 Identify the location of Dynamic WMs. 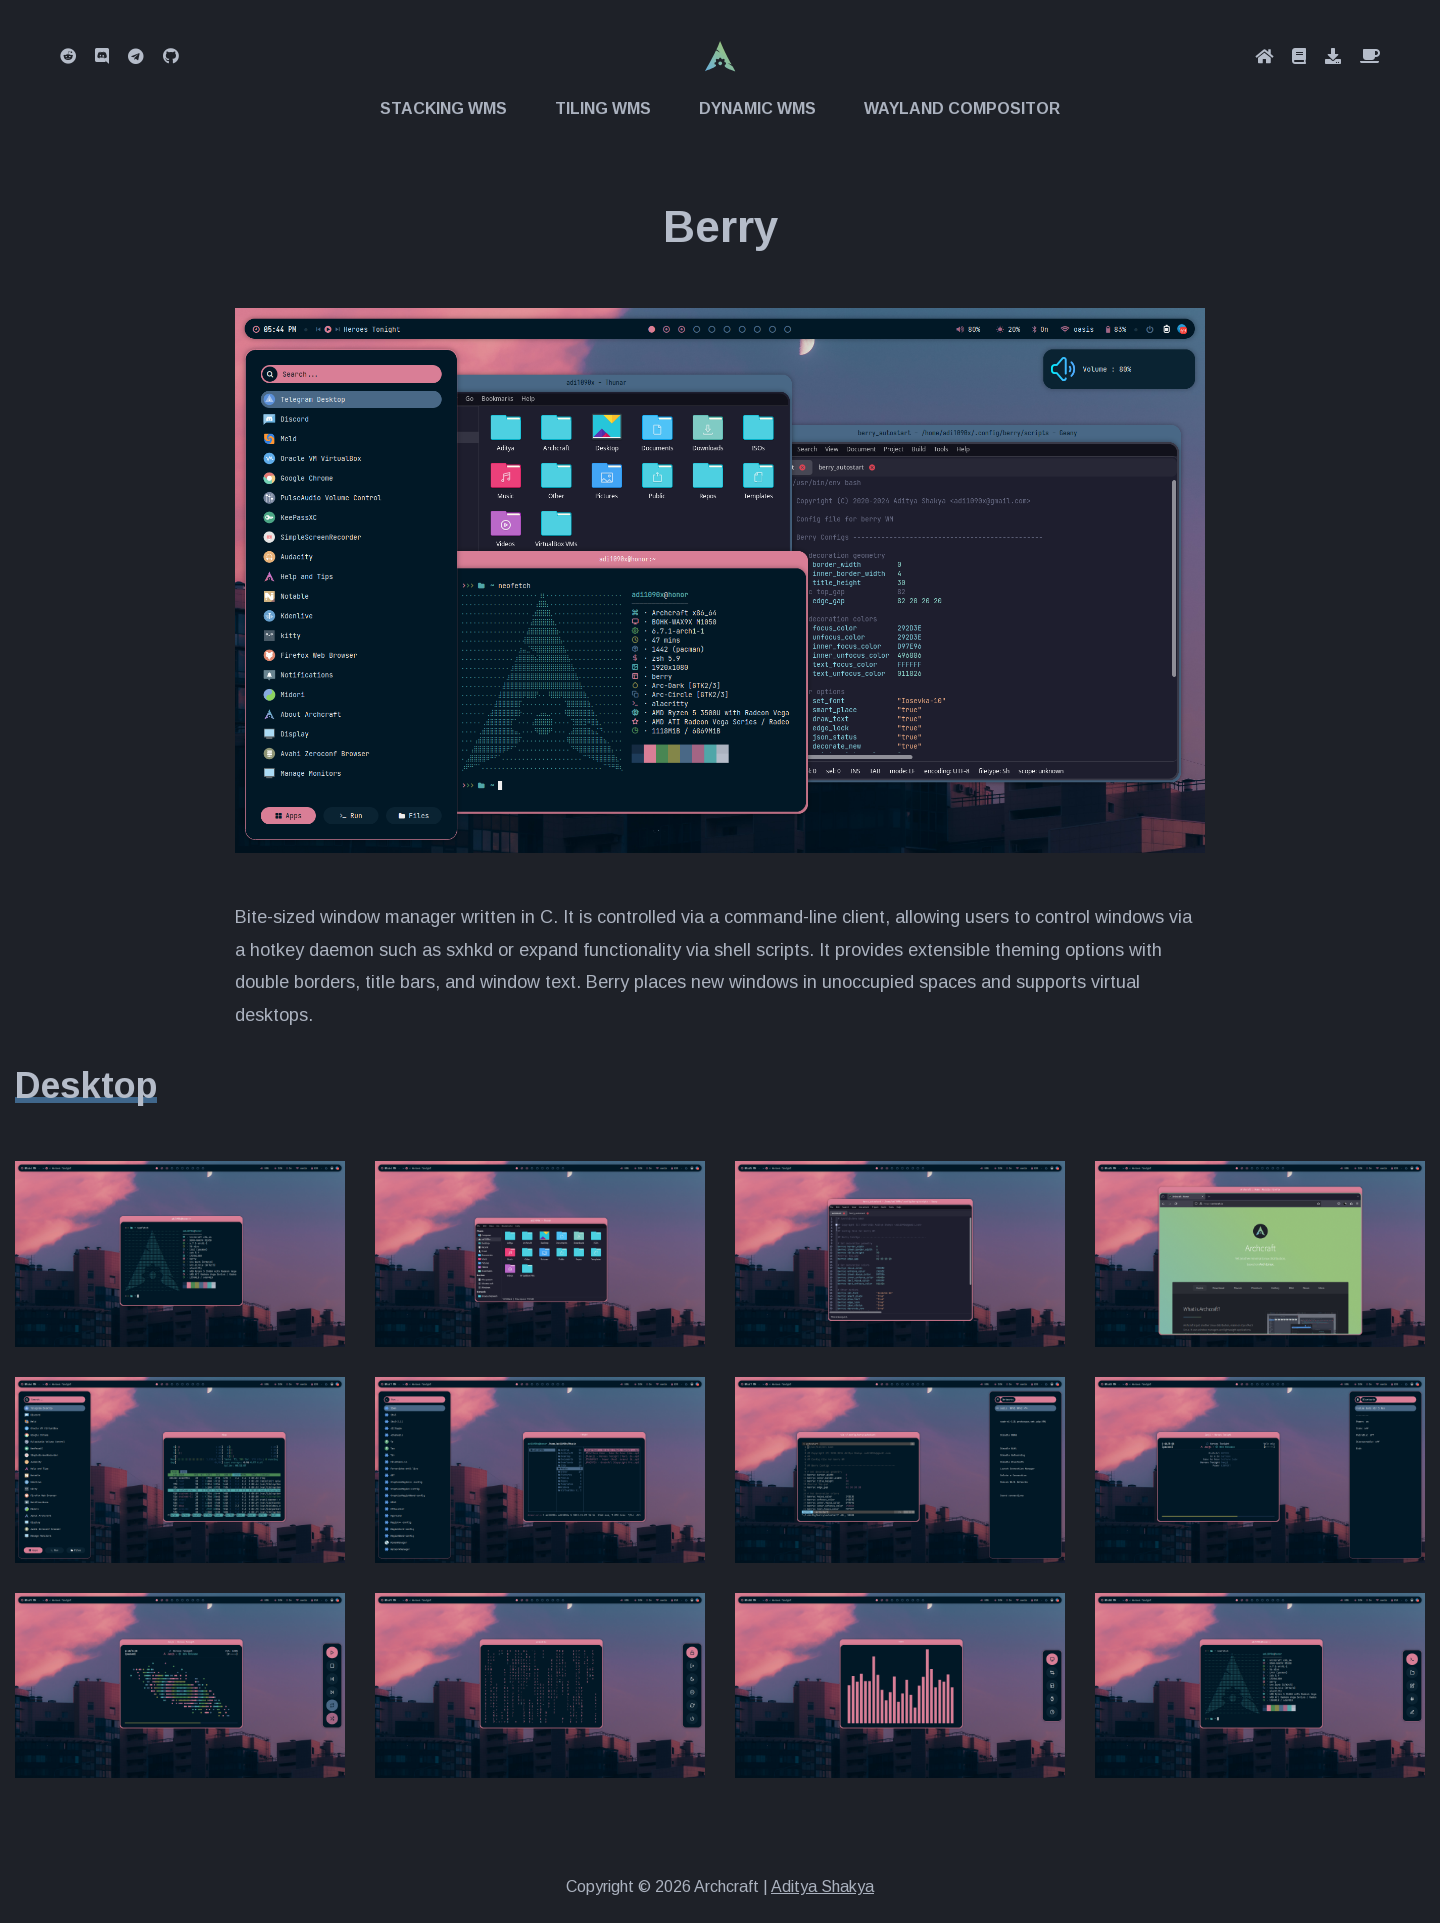
(757, 108).